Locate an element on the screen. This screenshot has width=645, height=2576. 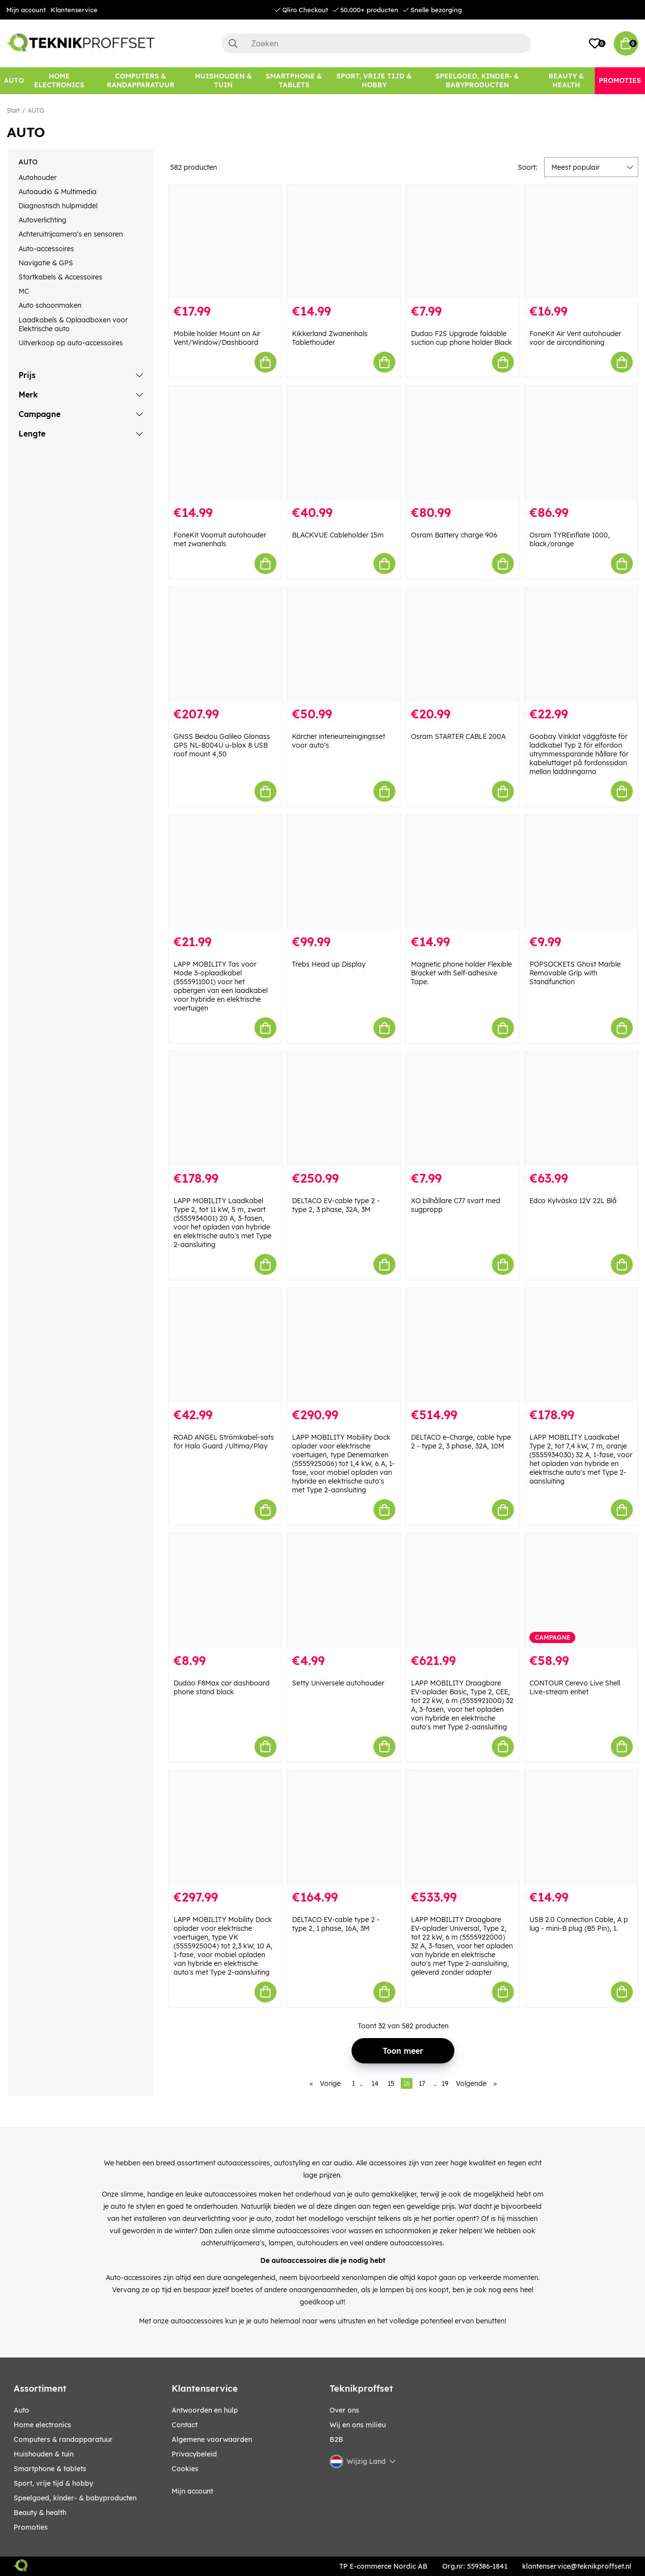
BEAUTY & HEALTH is located at coordinates (40, 2512).